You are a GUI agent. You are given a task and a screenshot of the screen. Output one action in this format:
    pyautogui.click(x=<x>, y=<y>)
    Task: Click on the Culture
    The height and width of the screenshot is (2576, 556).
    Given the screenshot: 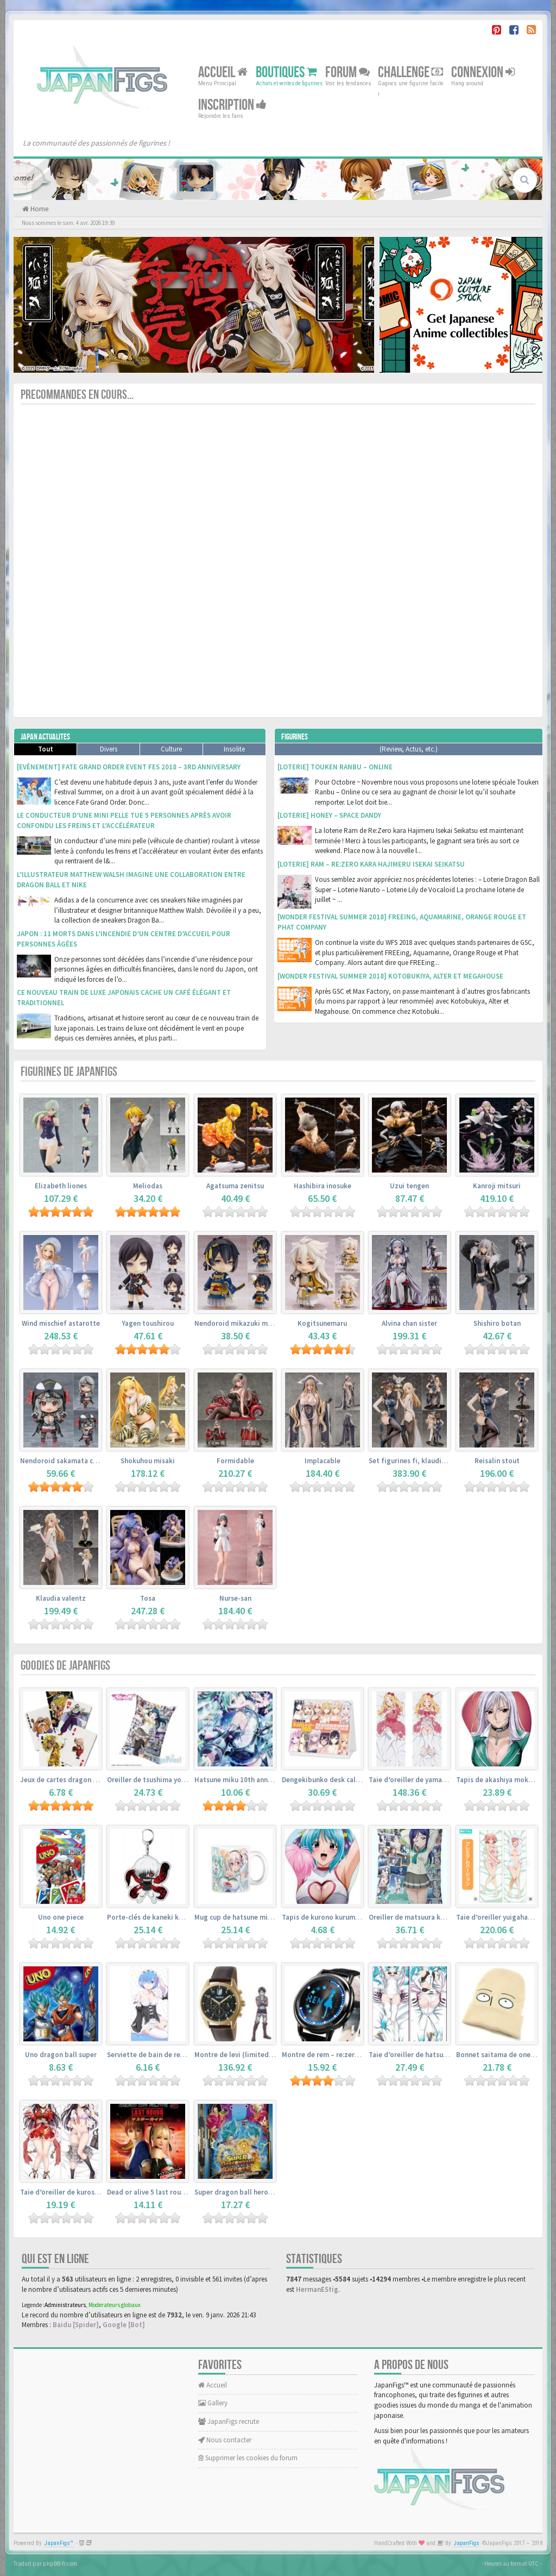 What is the action you would take?
    pyautogui.click(x=171, y=749)
    